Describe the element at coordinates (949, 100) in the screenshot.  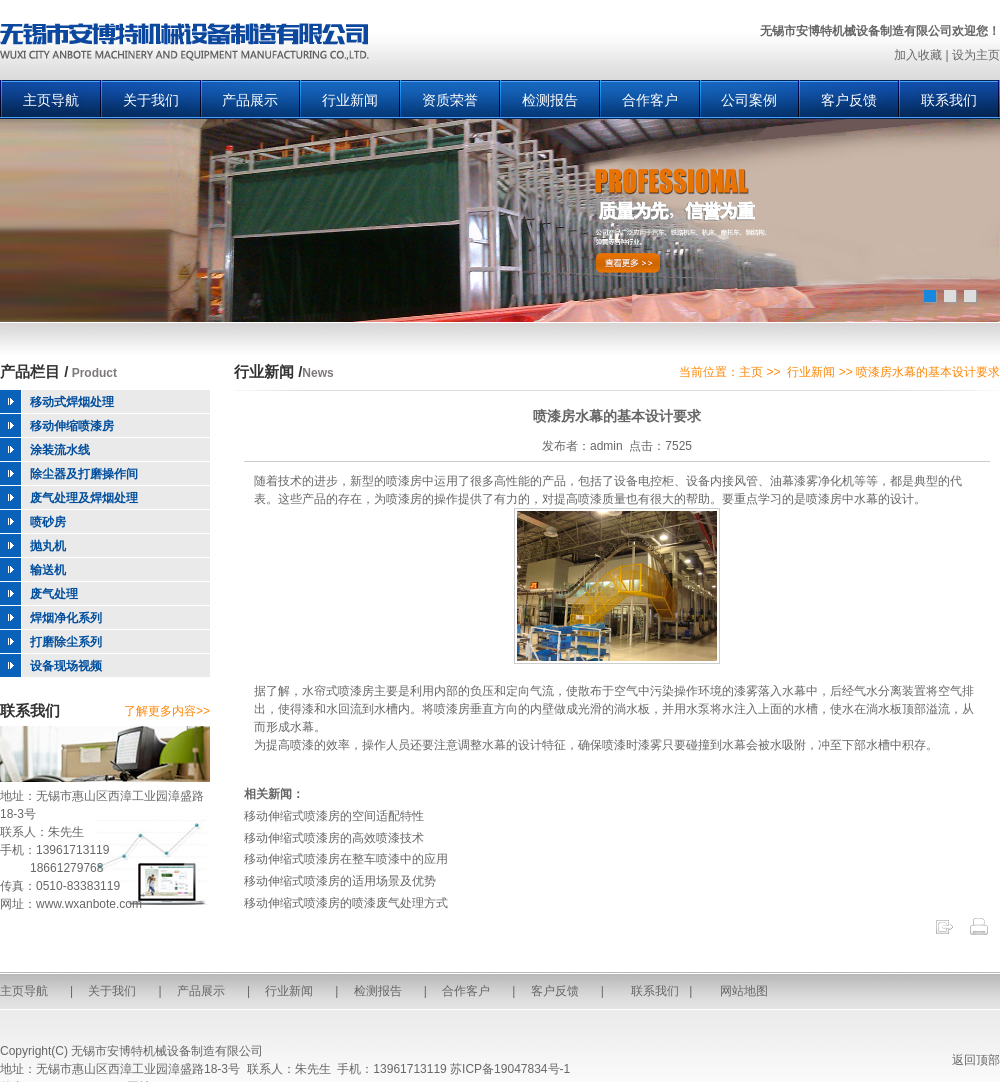
I see `联系我们` at that location.